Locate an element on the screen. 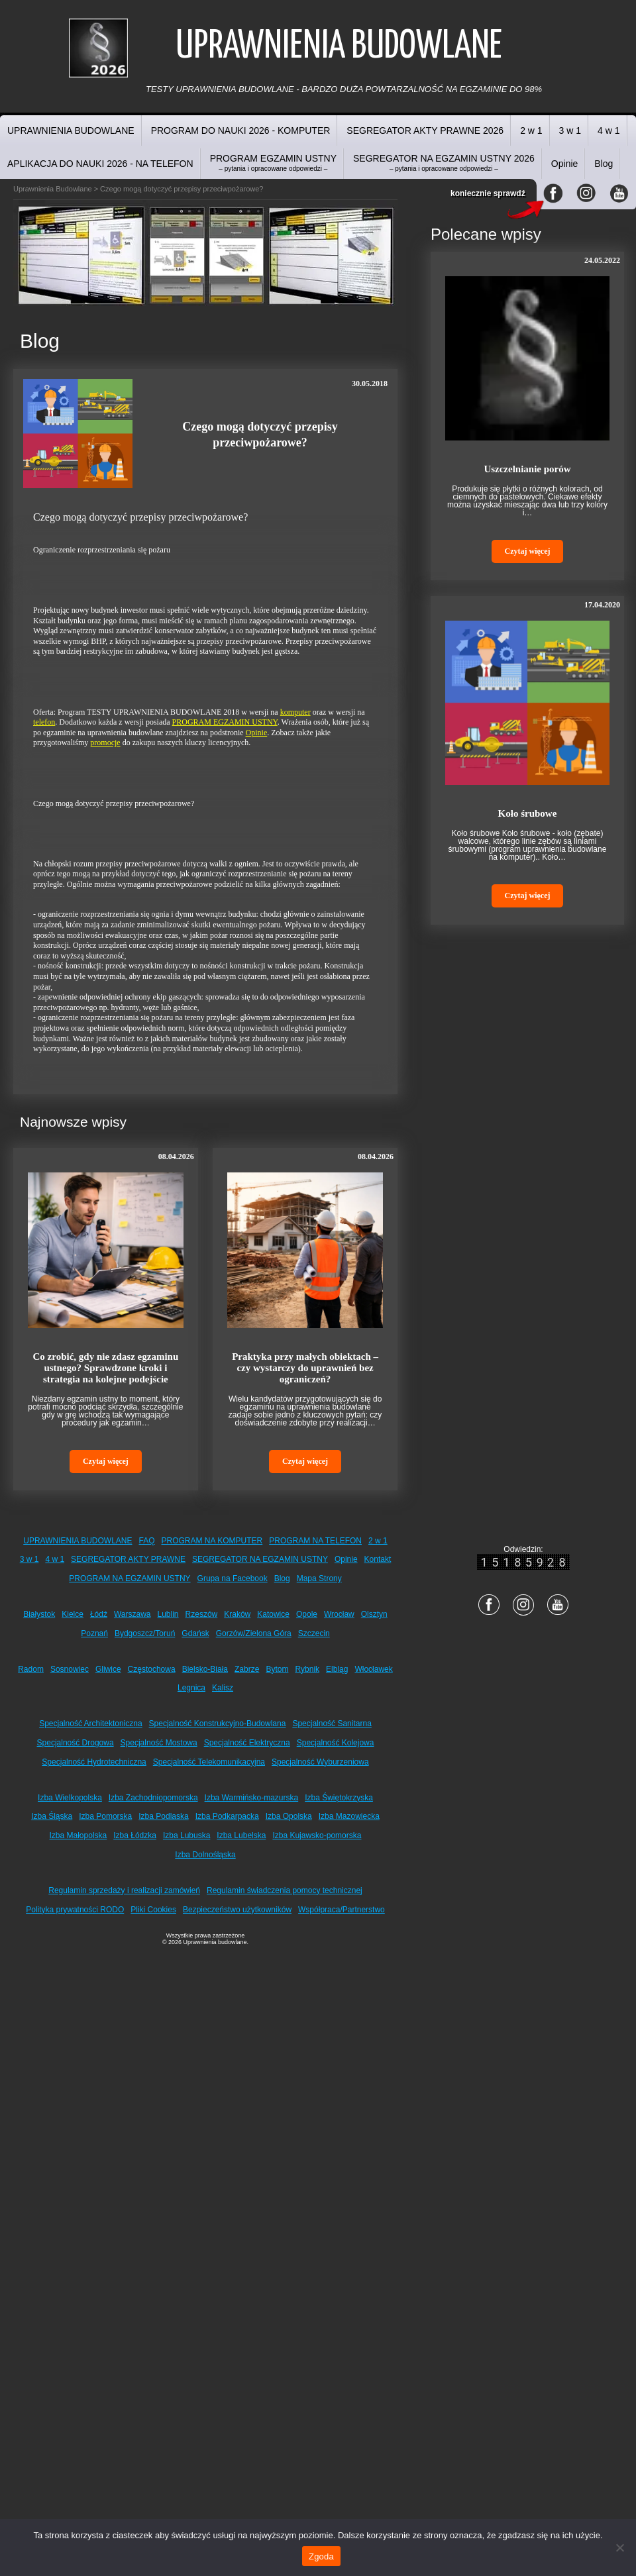  Grupa na Facebook is located at coordinates (232, 1578).